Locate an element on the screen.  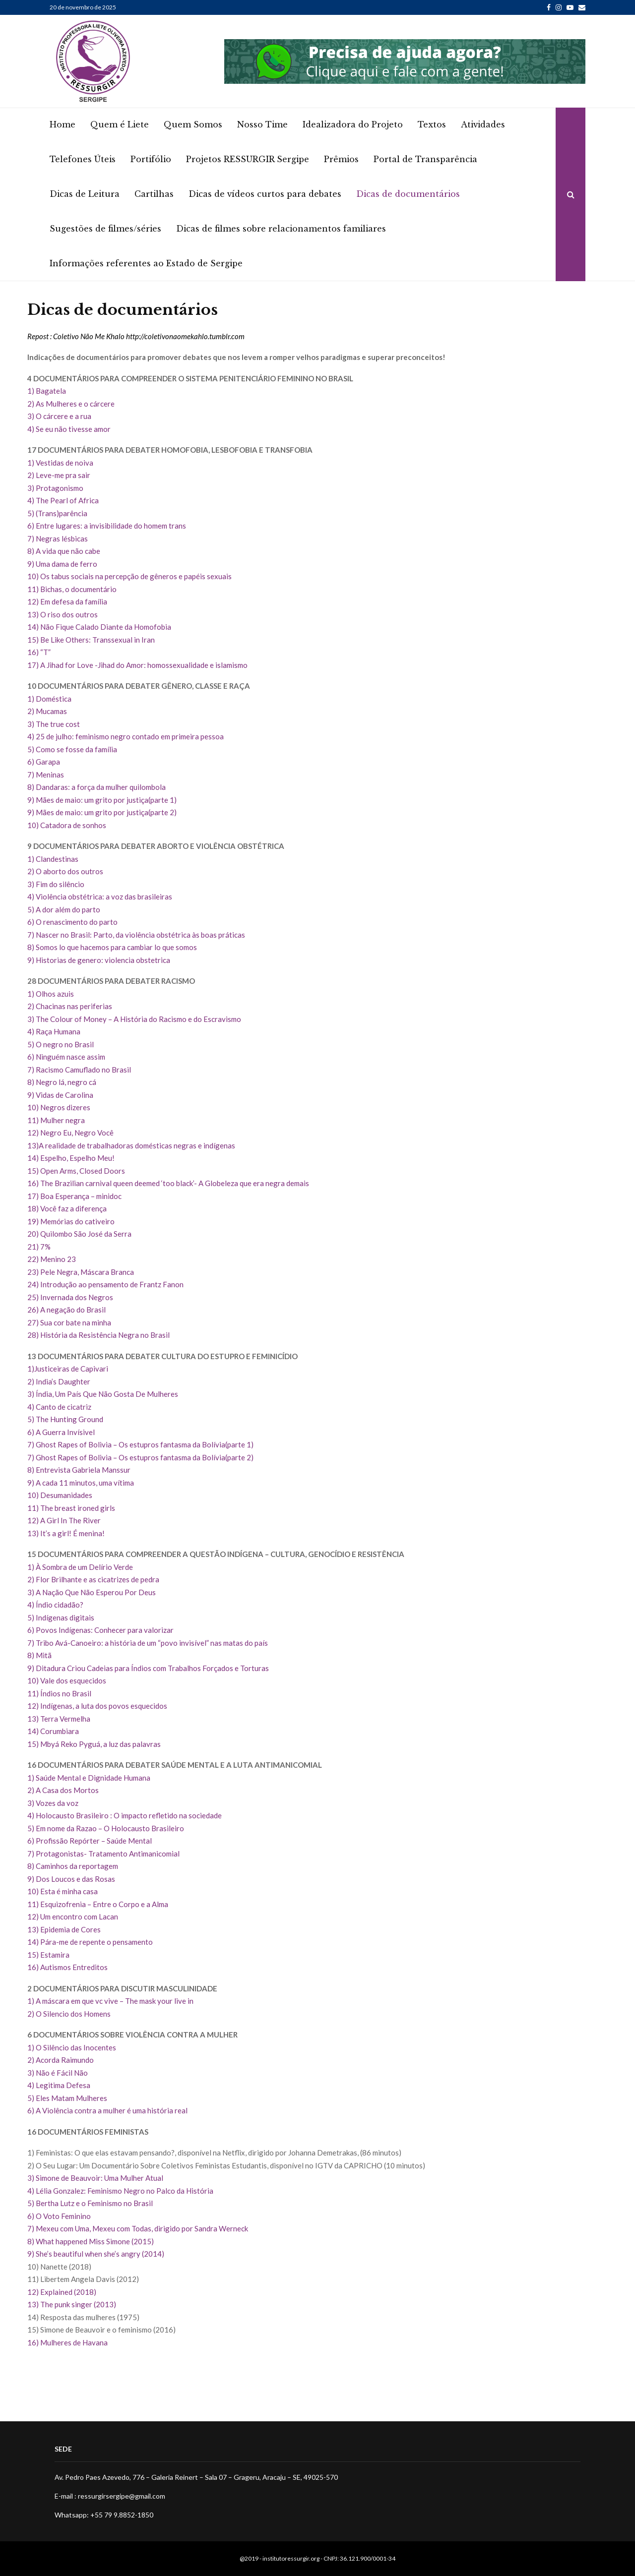
11) Esquizofrenia – Entre o Corpo e a Alma is located at coordinates (97, 1904).